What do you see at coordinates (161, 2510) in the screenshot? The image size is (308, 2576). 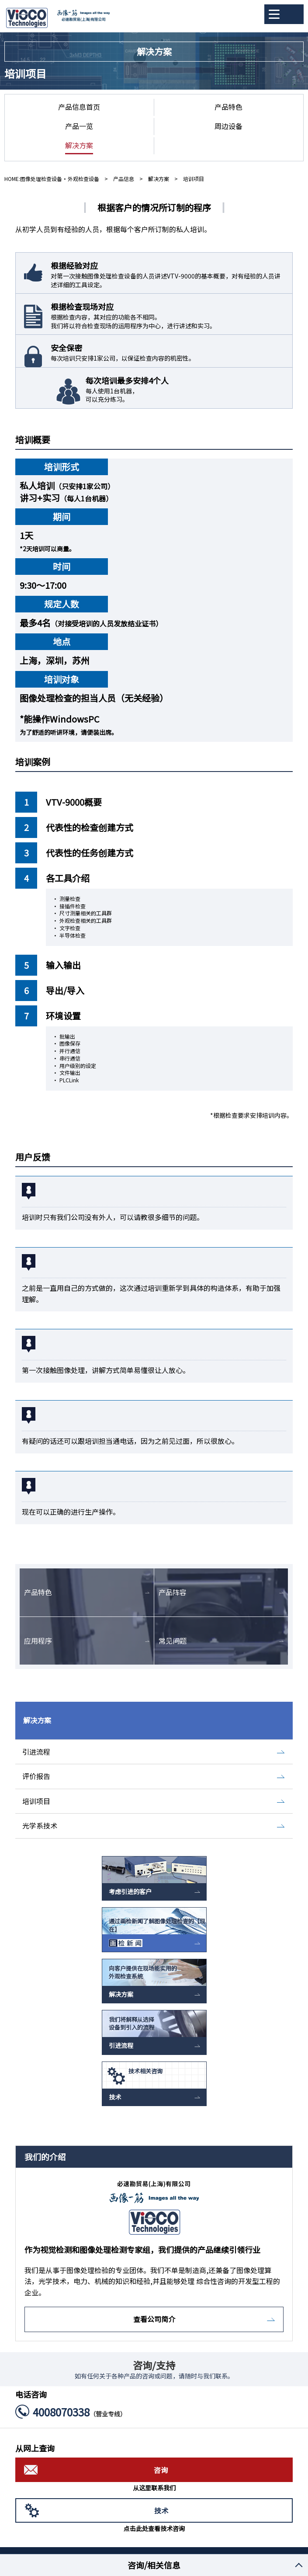 I see `技术` at bounding box center [161, 2510].